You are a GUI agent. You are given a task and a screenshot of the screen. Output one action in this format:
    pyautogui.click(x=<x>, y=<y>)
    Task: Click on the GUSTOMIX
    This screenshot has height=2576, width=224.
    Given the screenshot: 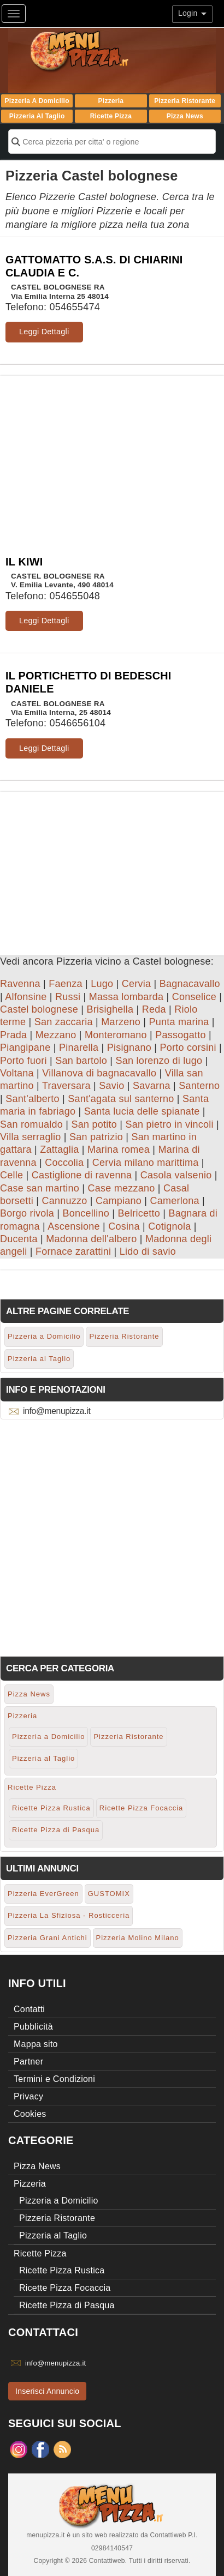 What is the action you would take?
    pyautogui.click(x=109, y=1893)
    